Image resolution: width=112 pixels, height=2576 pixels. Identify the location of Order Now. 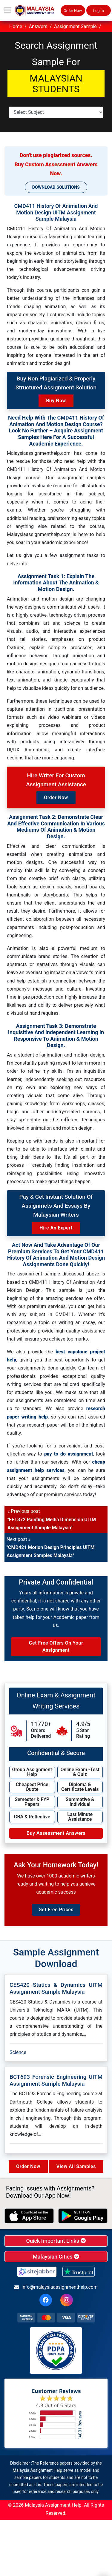
(73, 10).